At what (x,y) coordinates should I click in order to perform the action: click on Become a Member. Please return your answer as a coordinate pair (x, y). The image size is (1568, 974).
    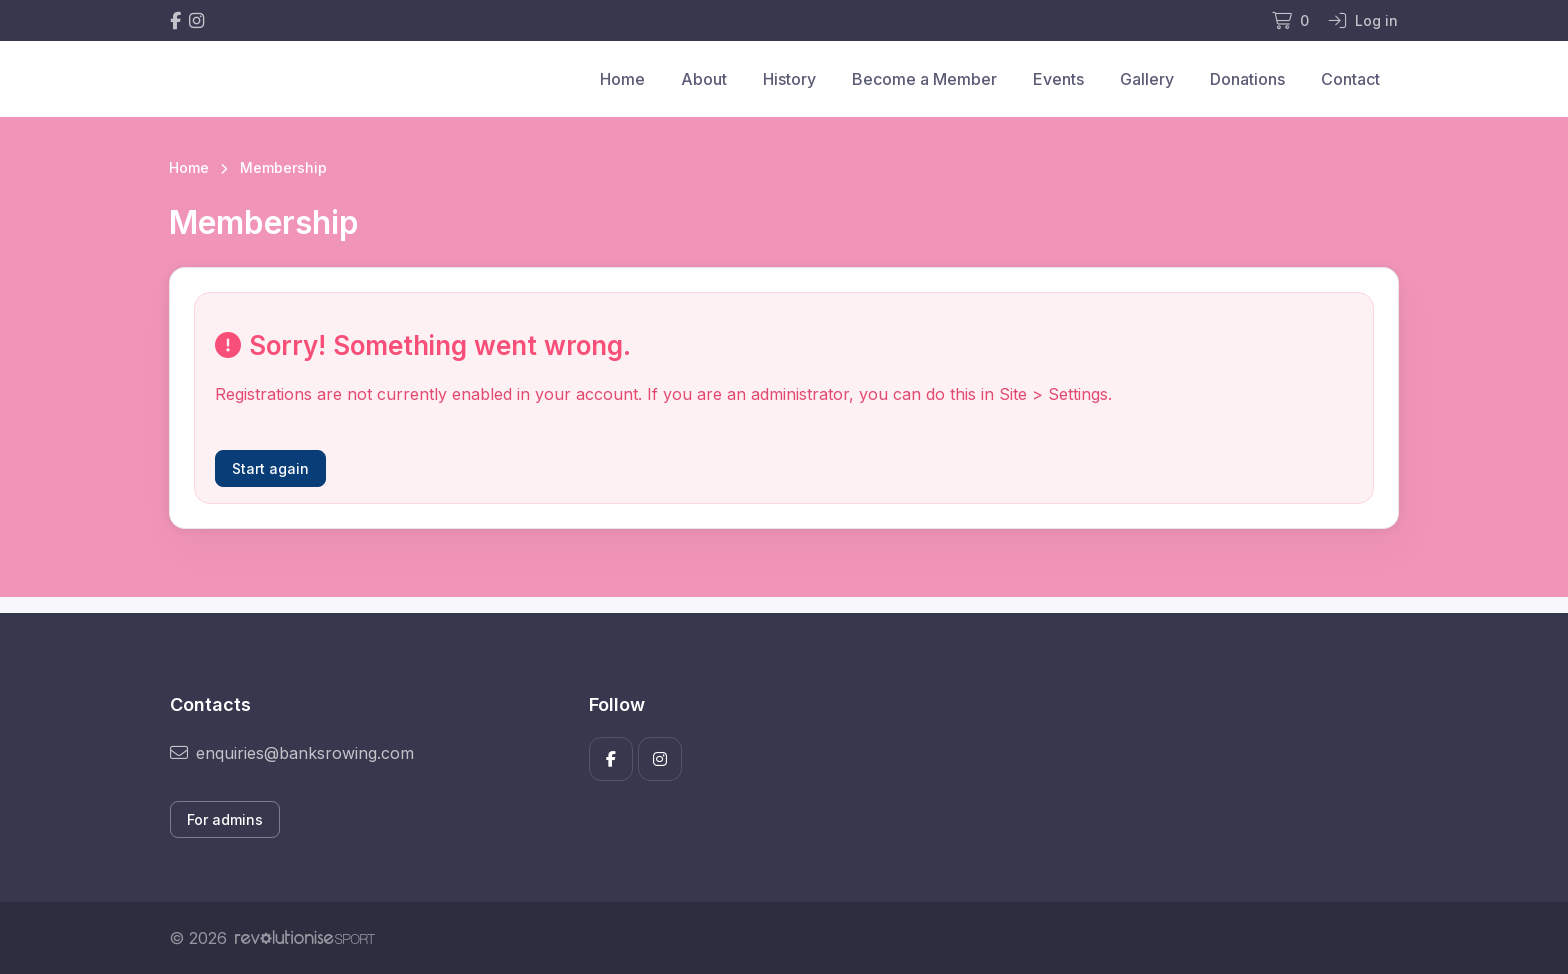
    Looking at the image, I should click on (924, 79).